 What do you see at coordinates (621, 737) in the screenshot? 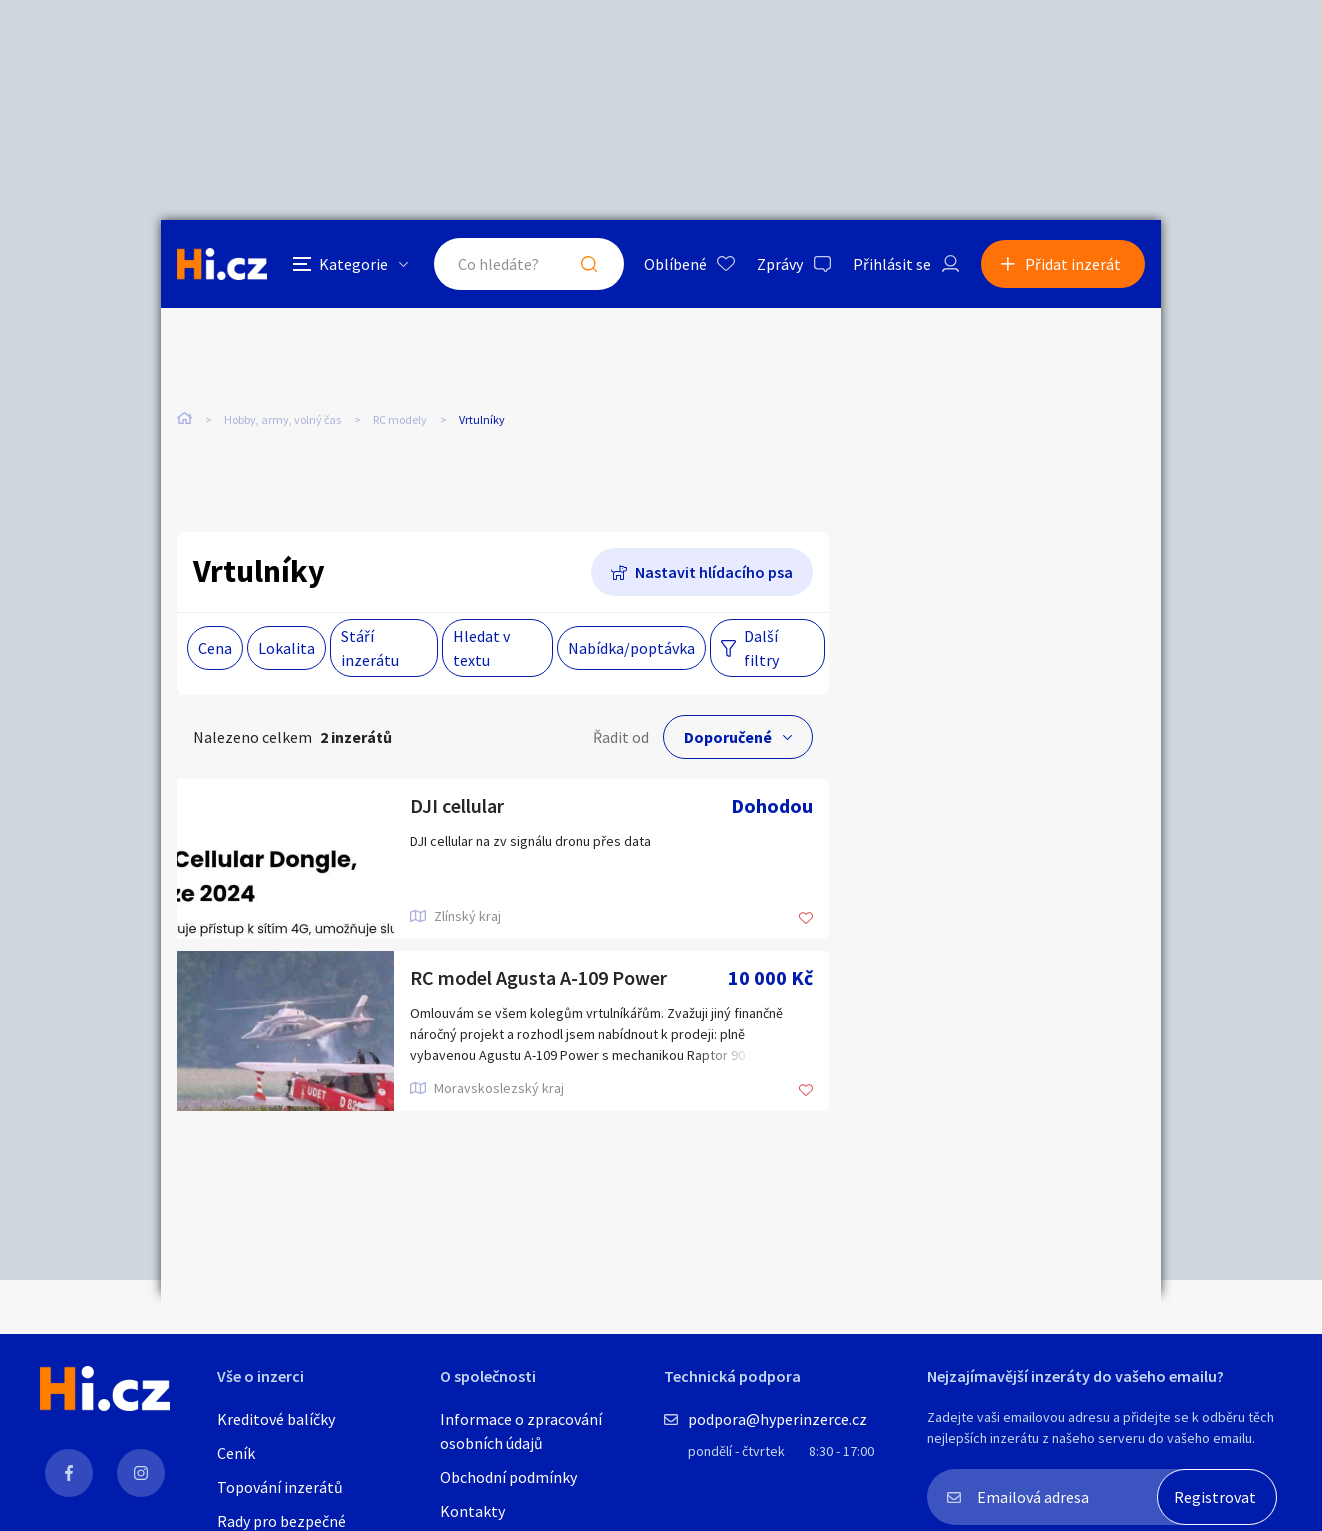
I see `Řadit od` at bounding box center [621, 737].